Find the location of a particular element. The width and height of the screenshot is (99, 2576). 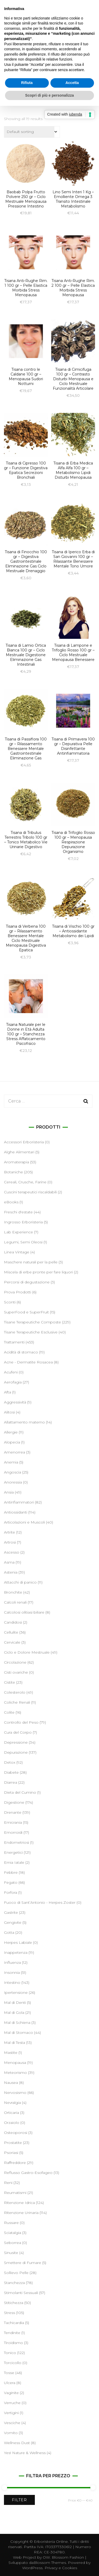

Ipertensione is located at coordinates (16, 1992).